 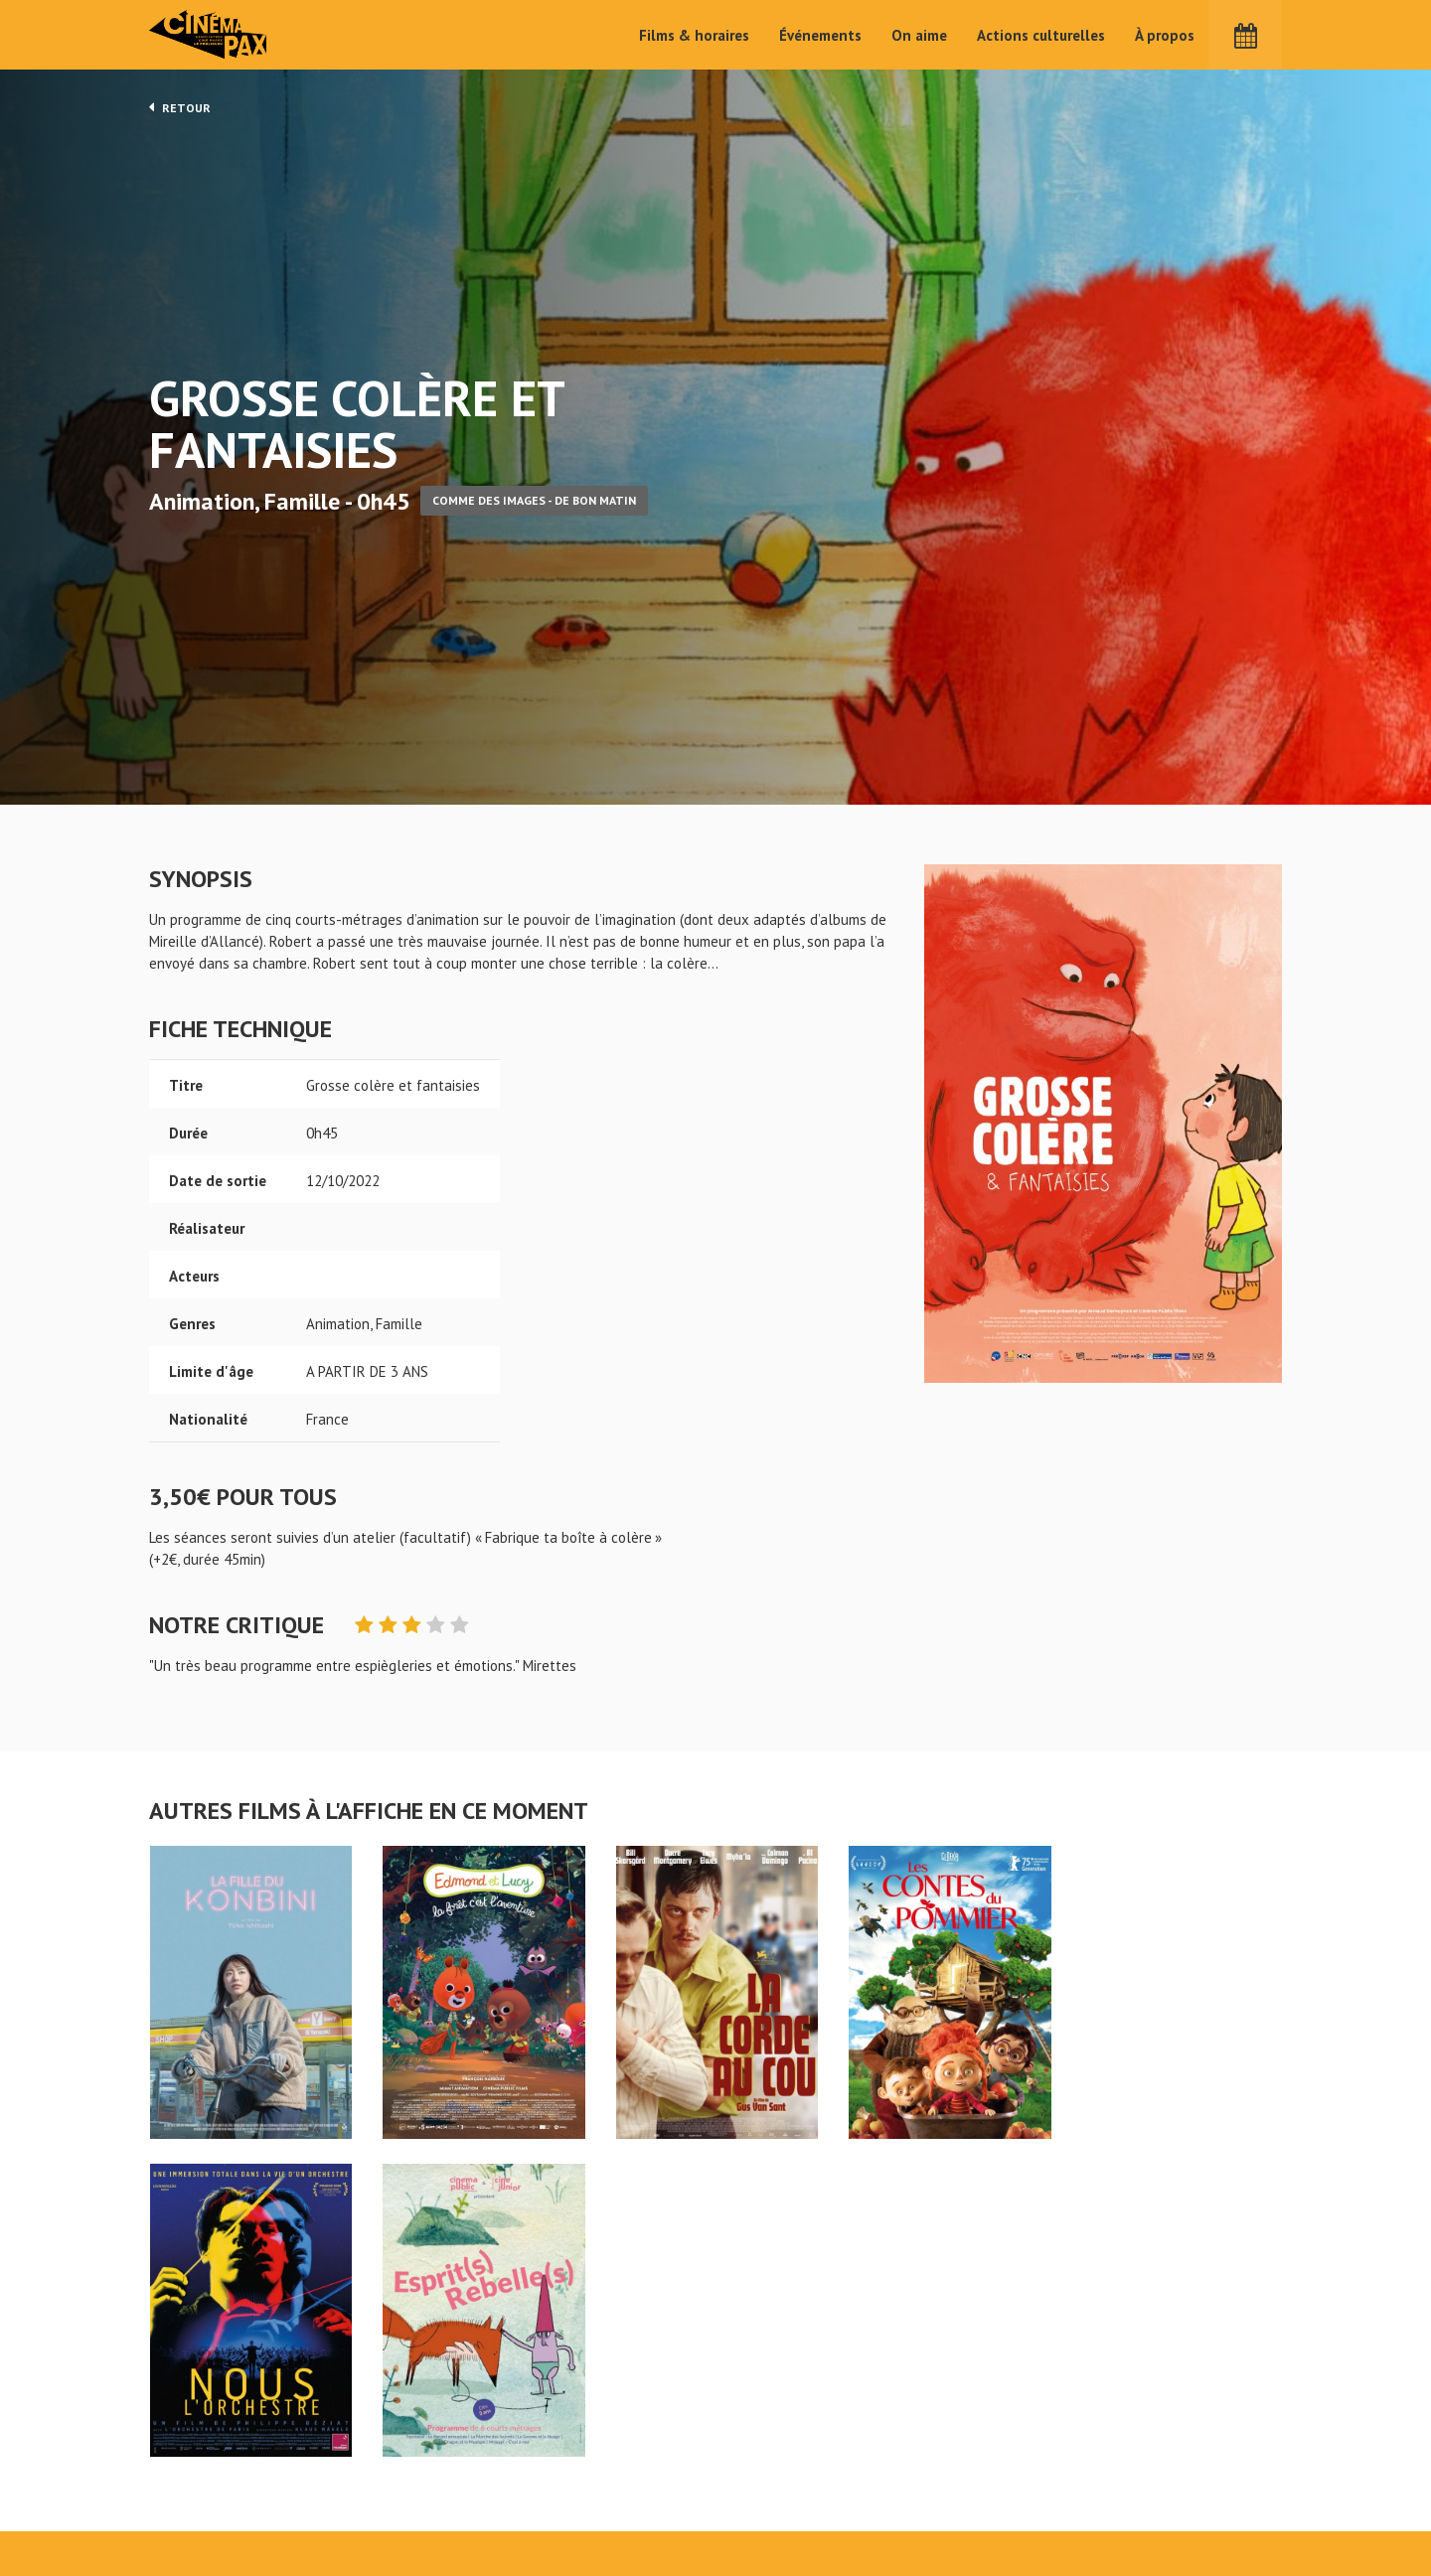 I want to click on Grosse colère et fantaisies - Cinéma Pax, so click(x=200, y=2406).